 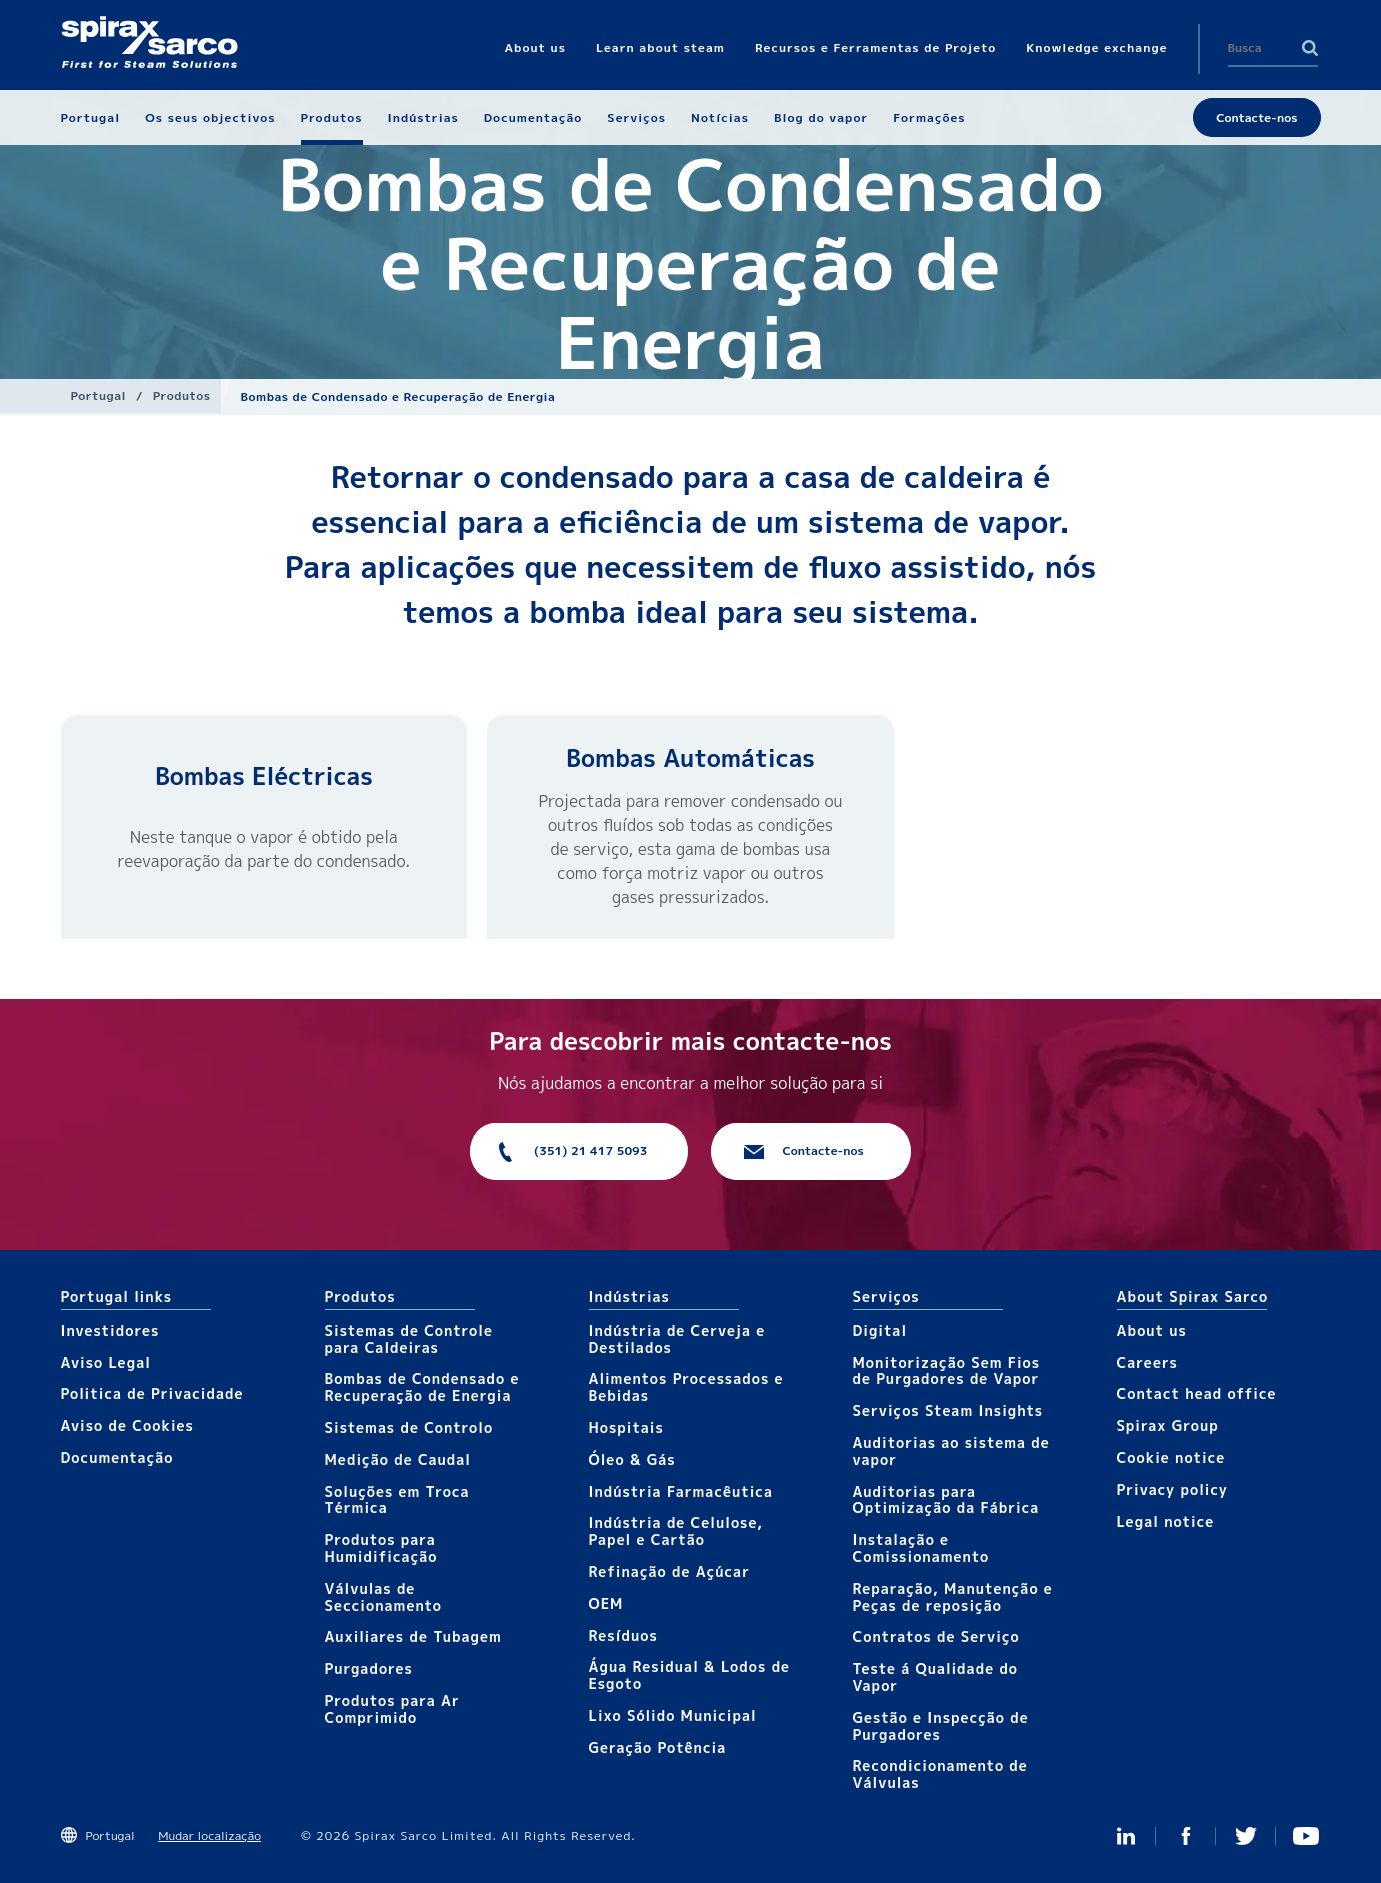 What do you see at coordinates (264, 776) in the screenshot?
I see `​Bombas Eléctricas` at bounding box center [264, 776].